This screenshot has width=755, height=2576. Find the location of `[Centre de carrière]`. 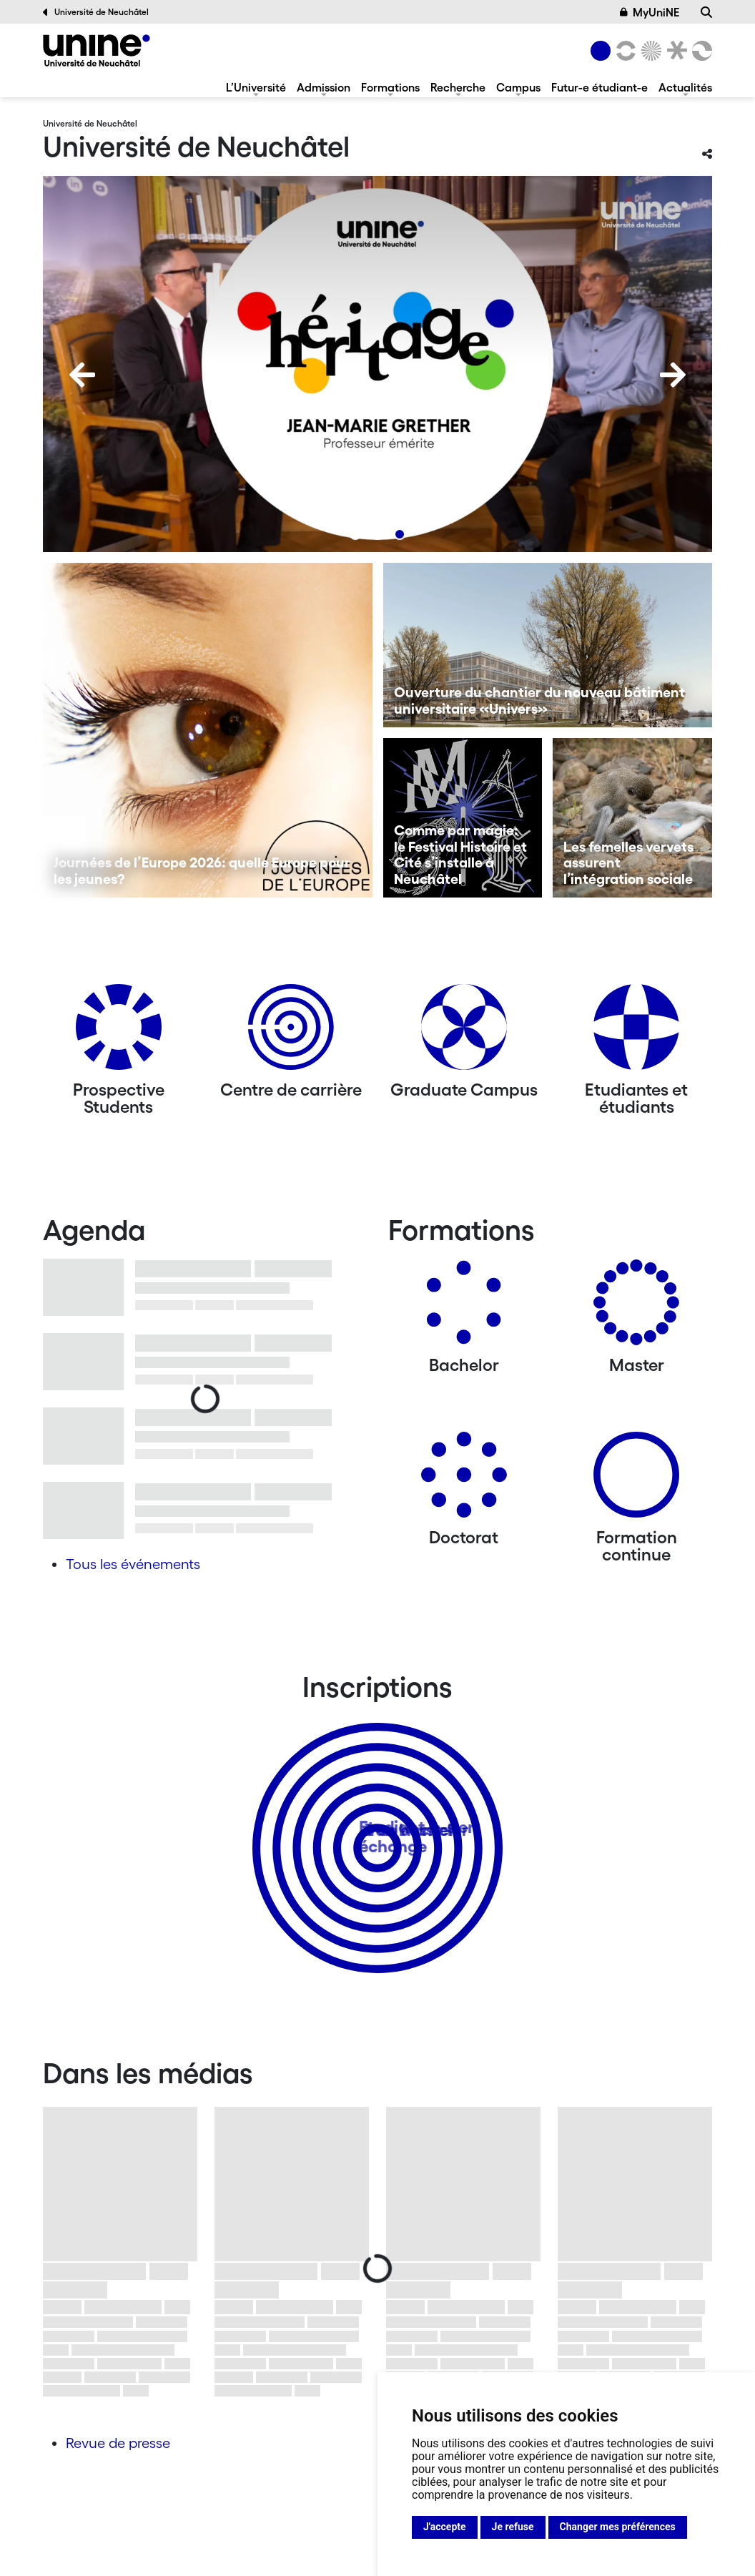

[Centre de carrière] is located at coordinates (291, 1032).